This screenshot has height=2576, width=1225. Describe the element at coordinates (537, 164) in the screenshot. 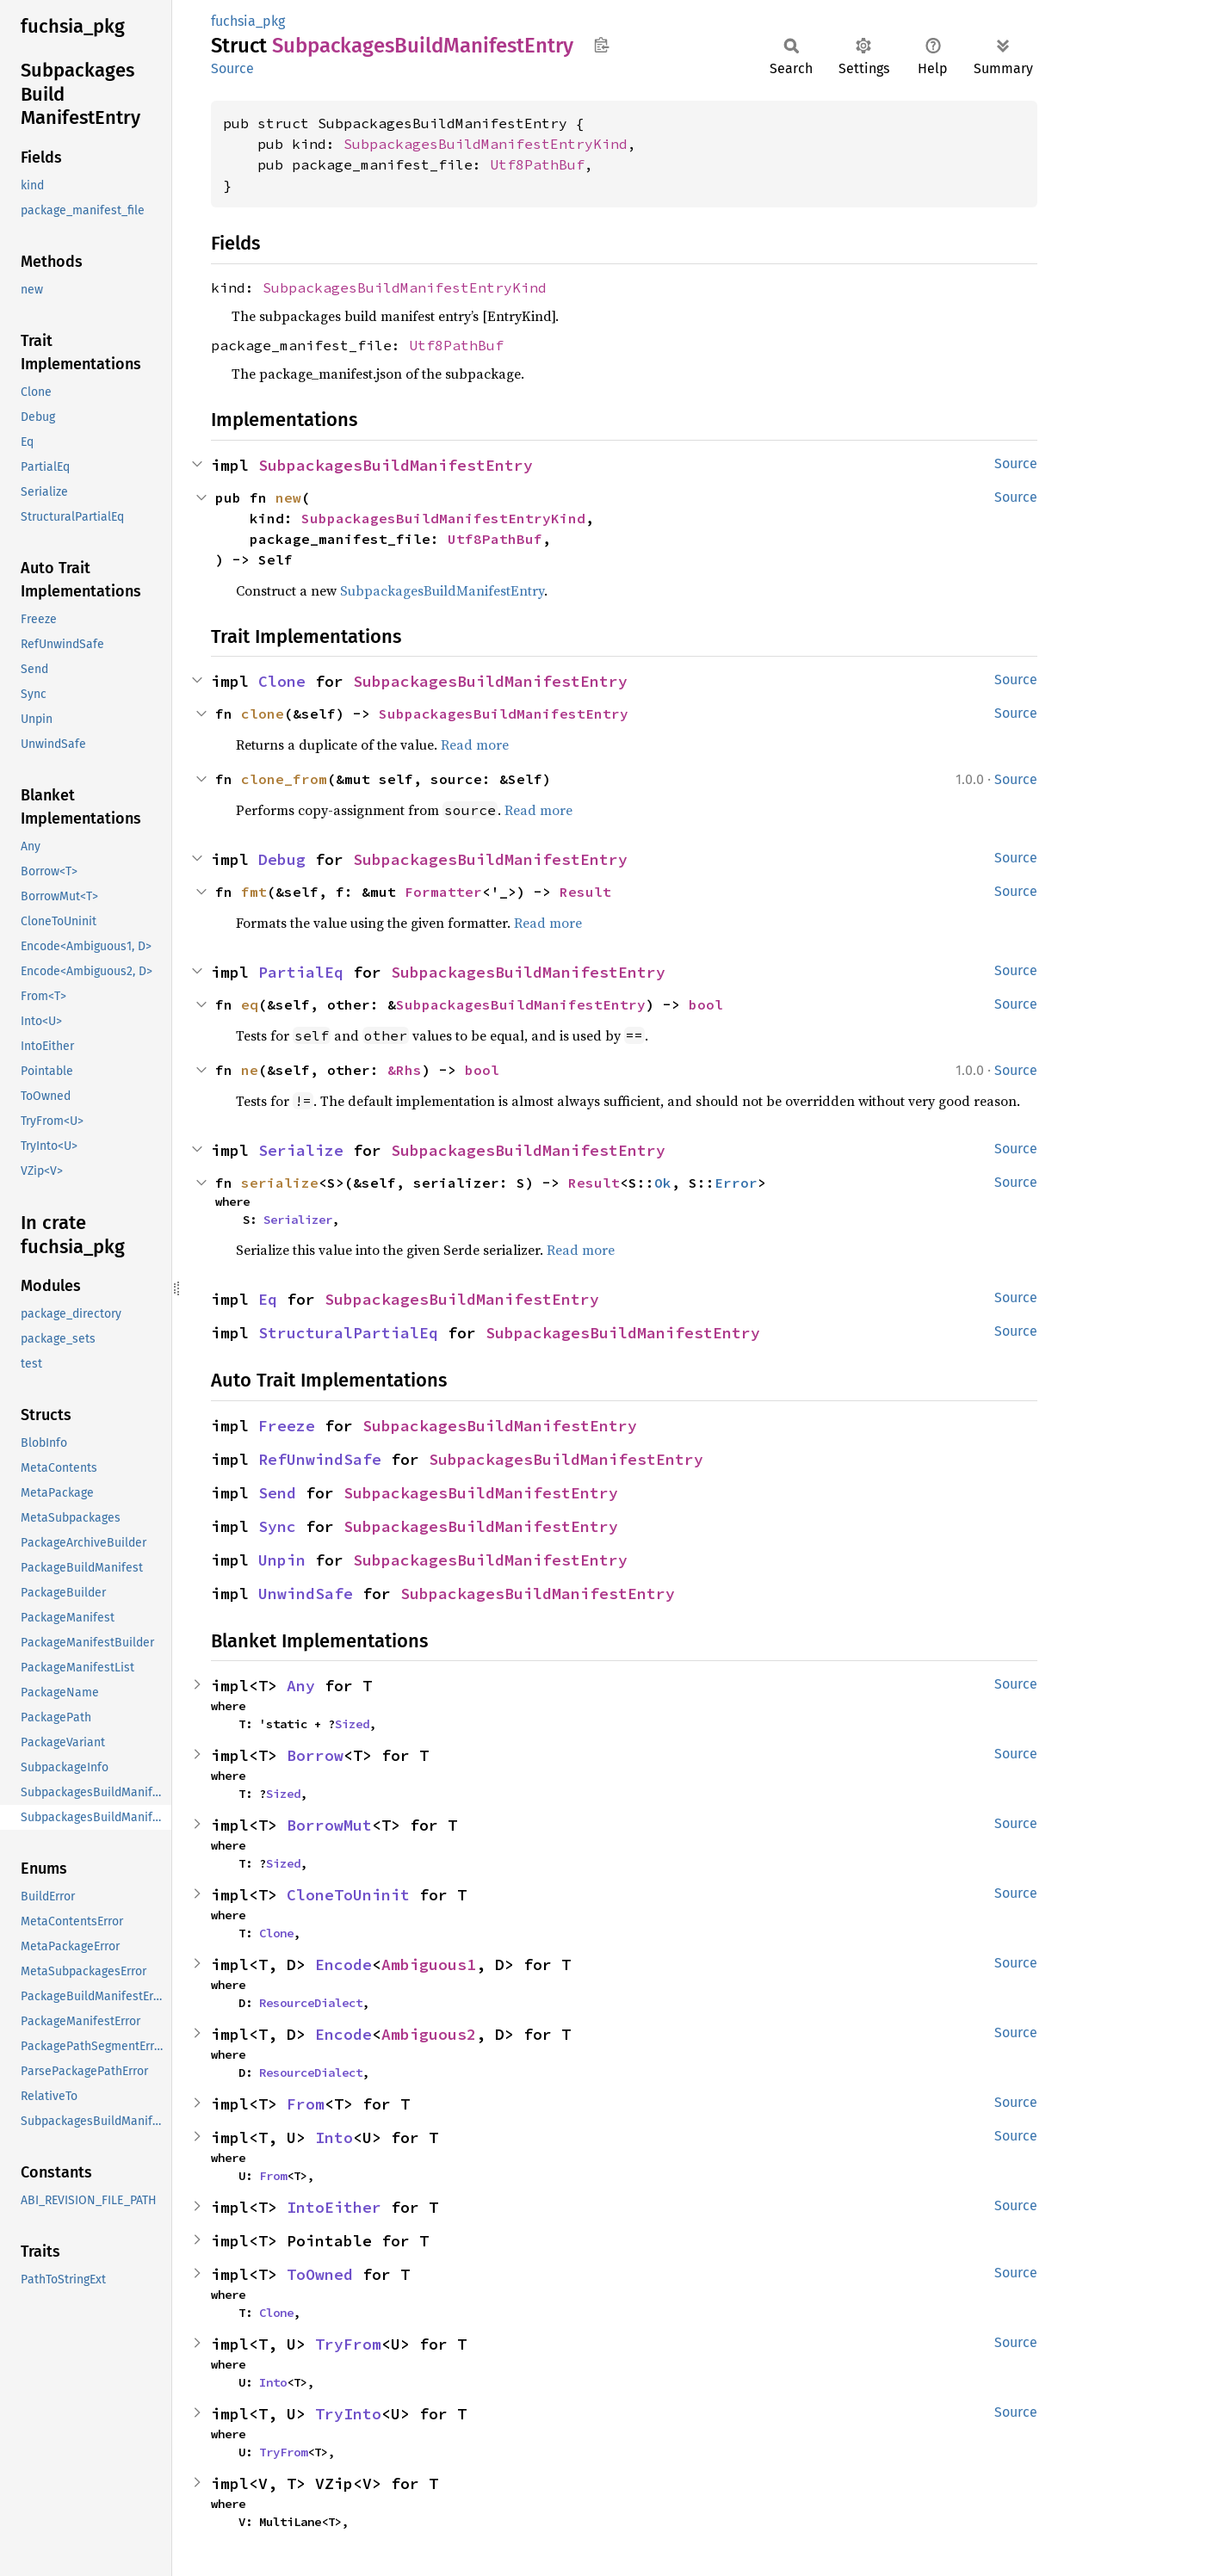

I see `Utf8PathBuf` at that location.